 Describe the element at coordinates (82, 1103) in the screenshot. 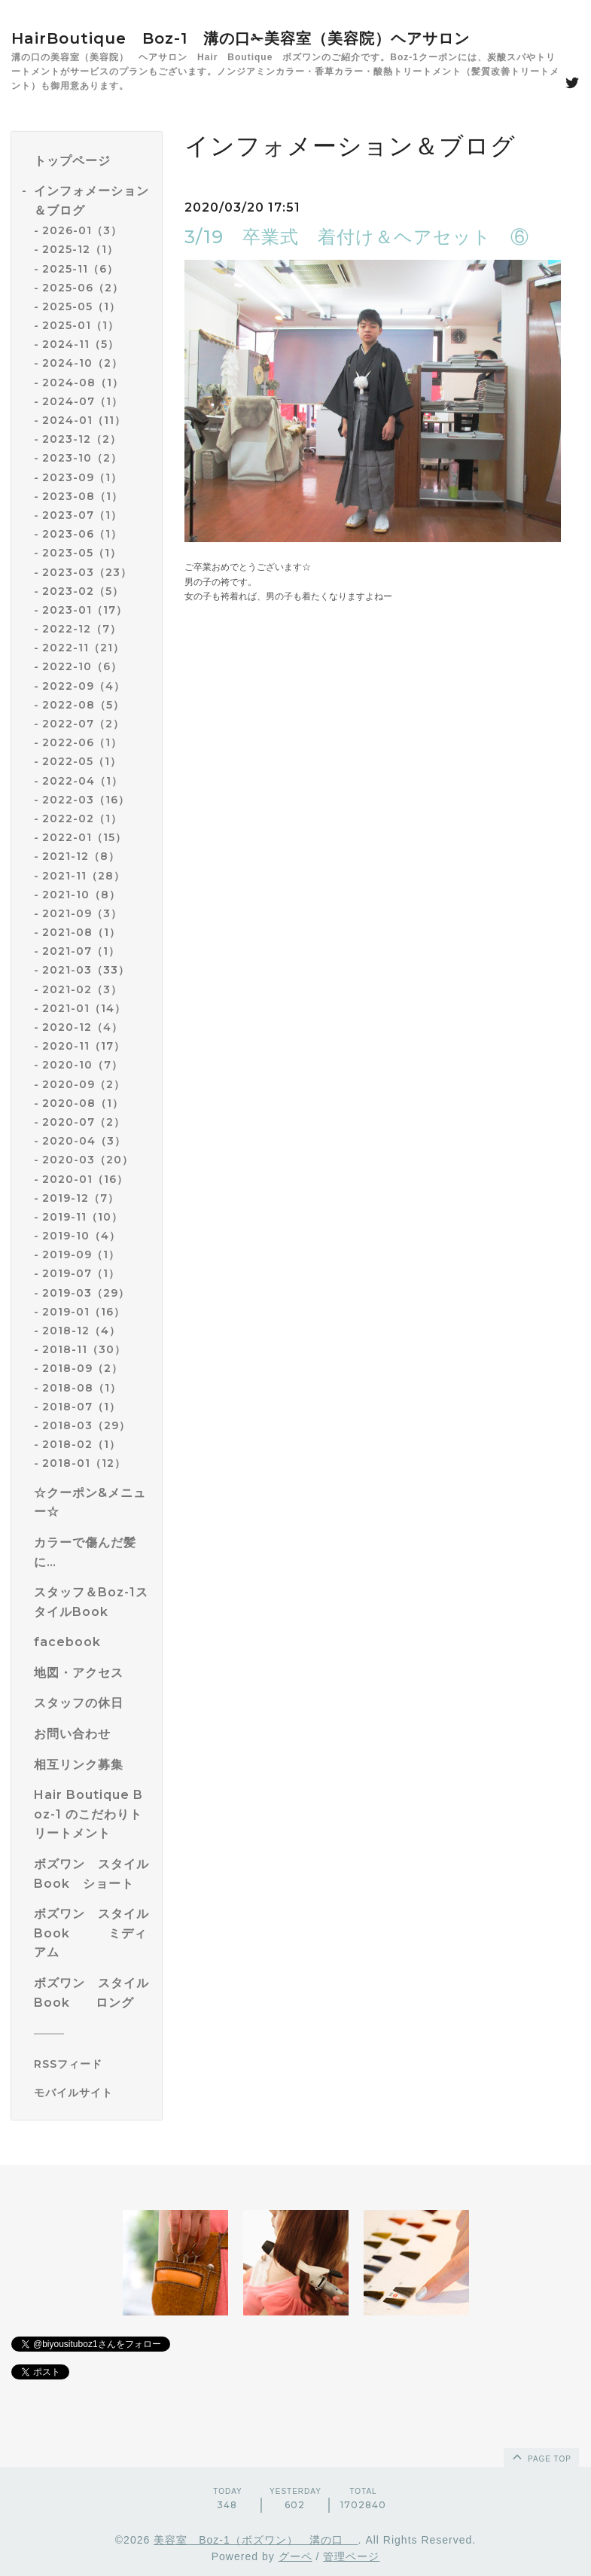

I see `2020-08（1）` at that location.